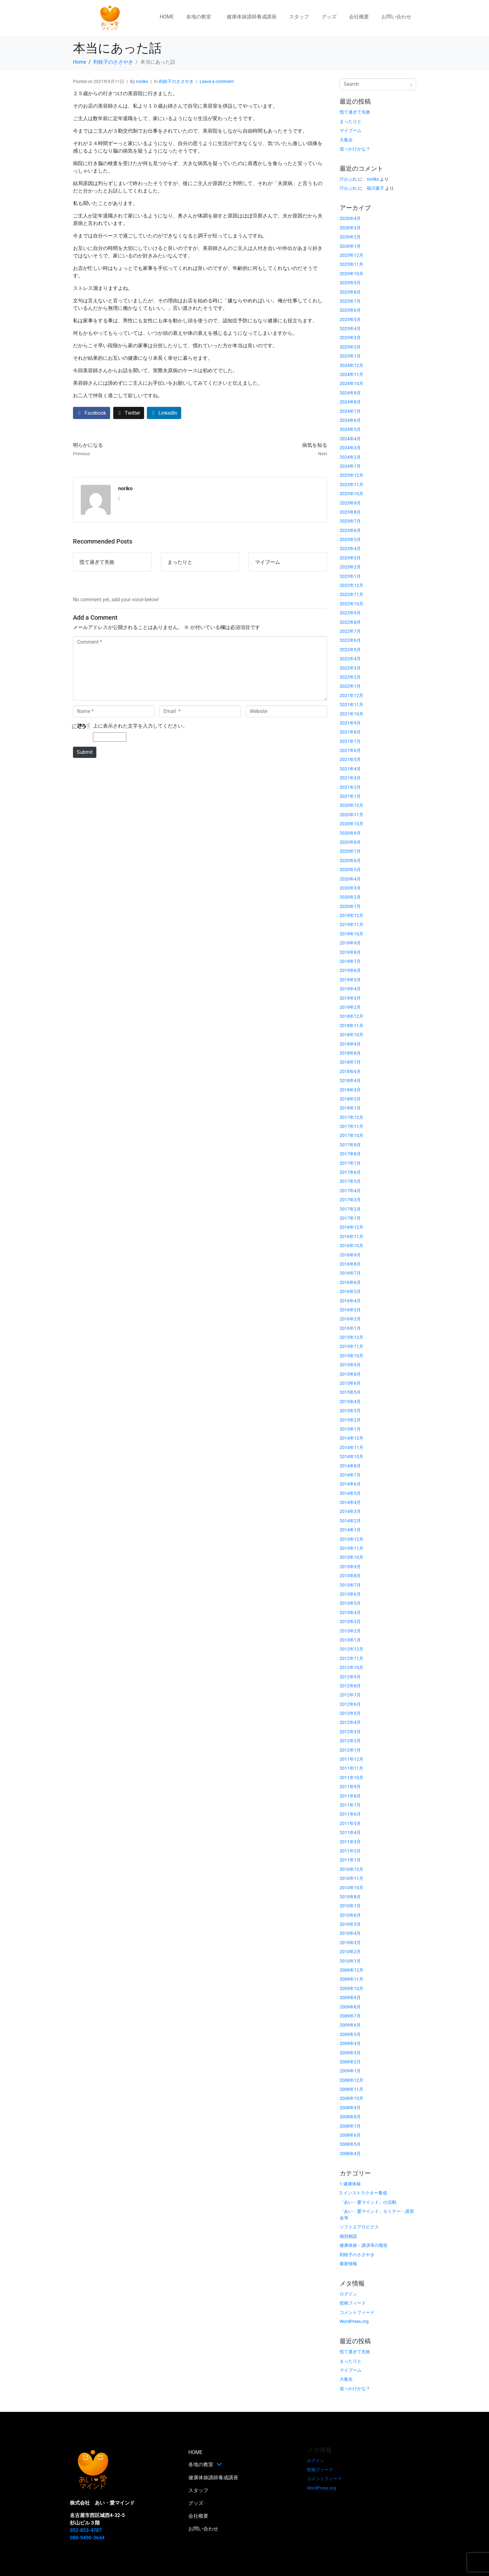 This screenshot has width=489, height=2576. What do you see at coordinates (351, 1667) in the screenshot?
I see `2012年10月` at bounding box center [351, 1667].